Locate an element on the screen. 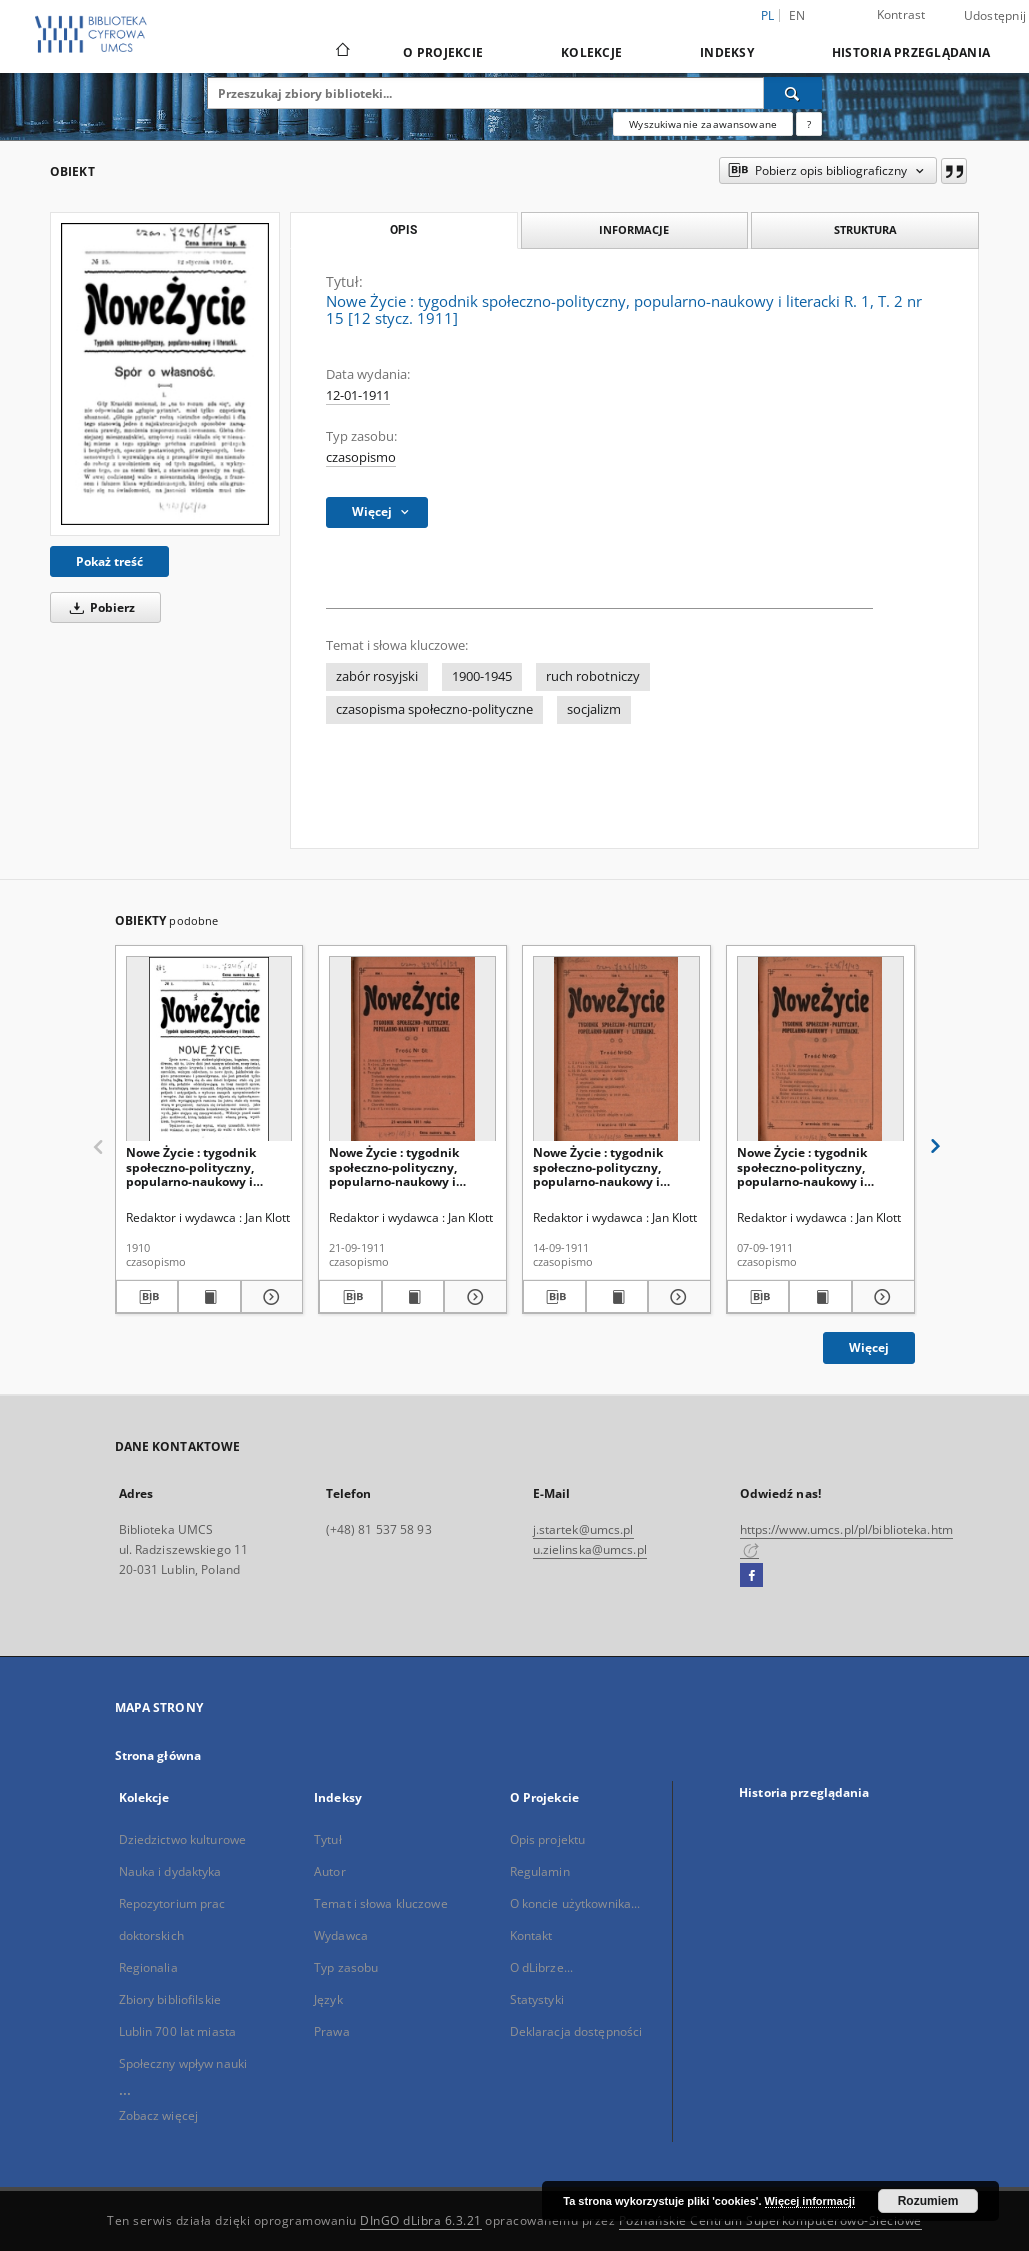  [Nowe Życie : tygodnik społeczno-polityczny, popularno-naukowy i literacki R. 1, T. 2 nr 51 (21 wrzes. 1911)] is located at coordinates (412, 1049).